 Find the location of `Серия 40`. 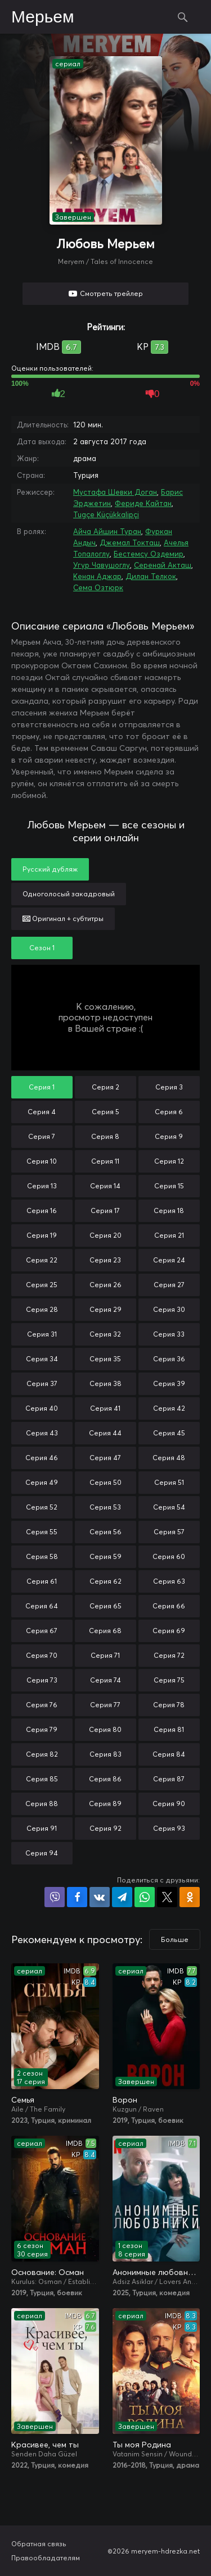

Серия 40 is located at coordinates (41, 1408).